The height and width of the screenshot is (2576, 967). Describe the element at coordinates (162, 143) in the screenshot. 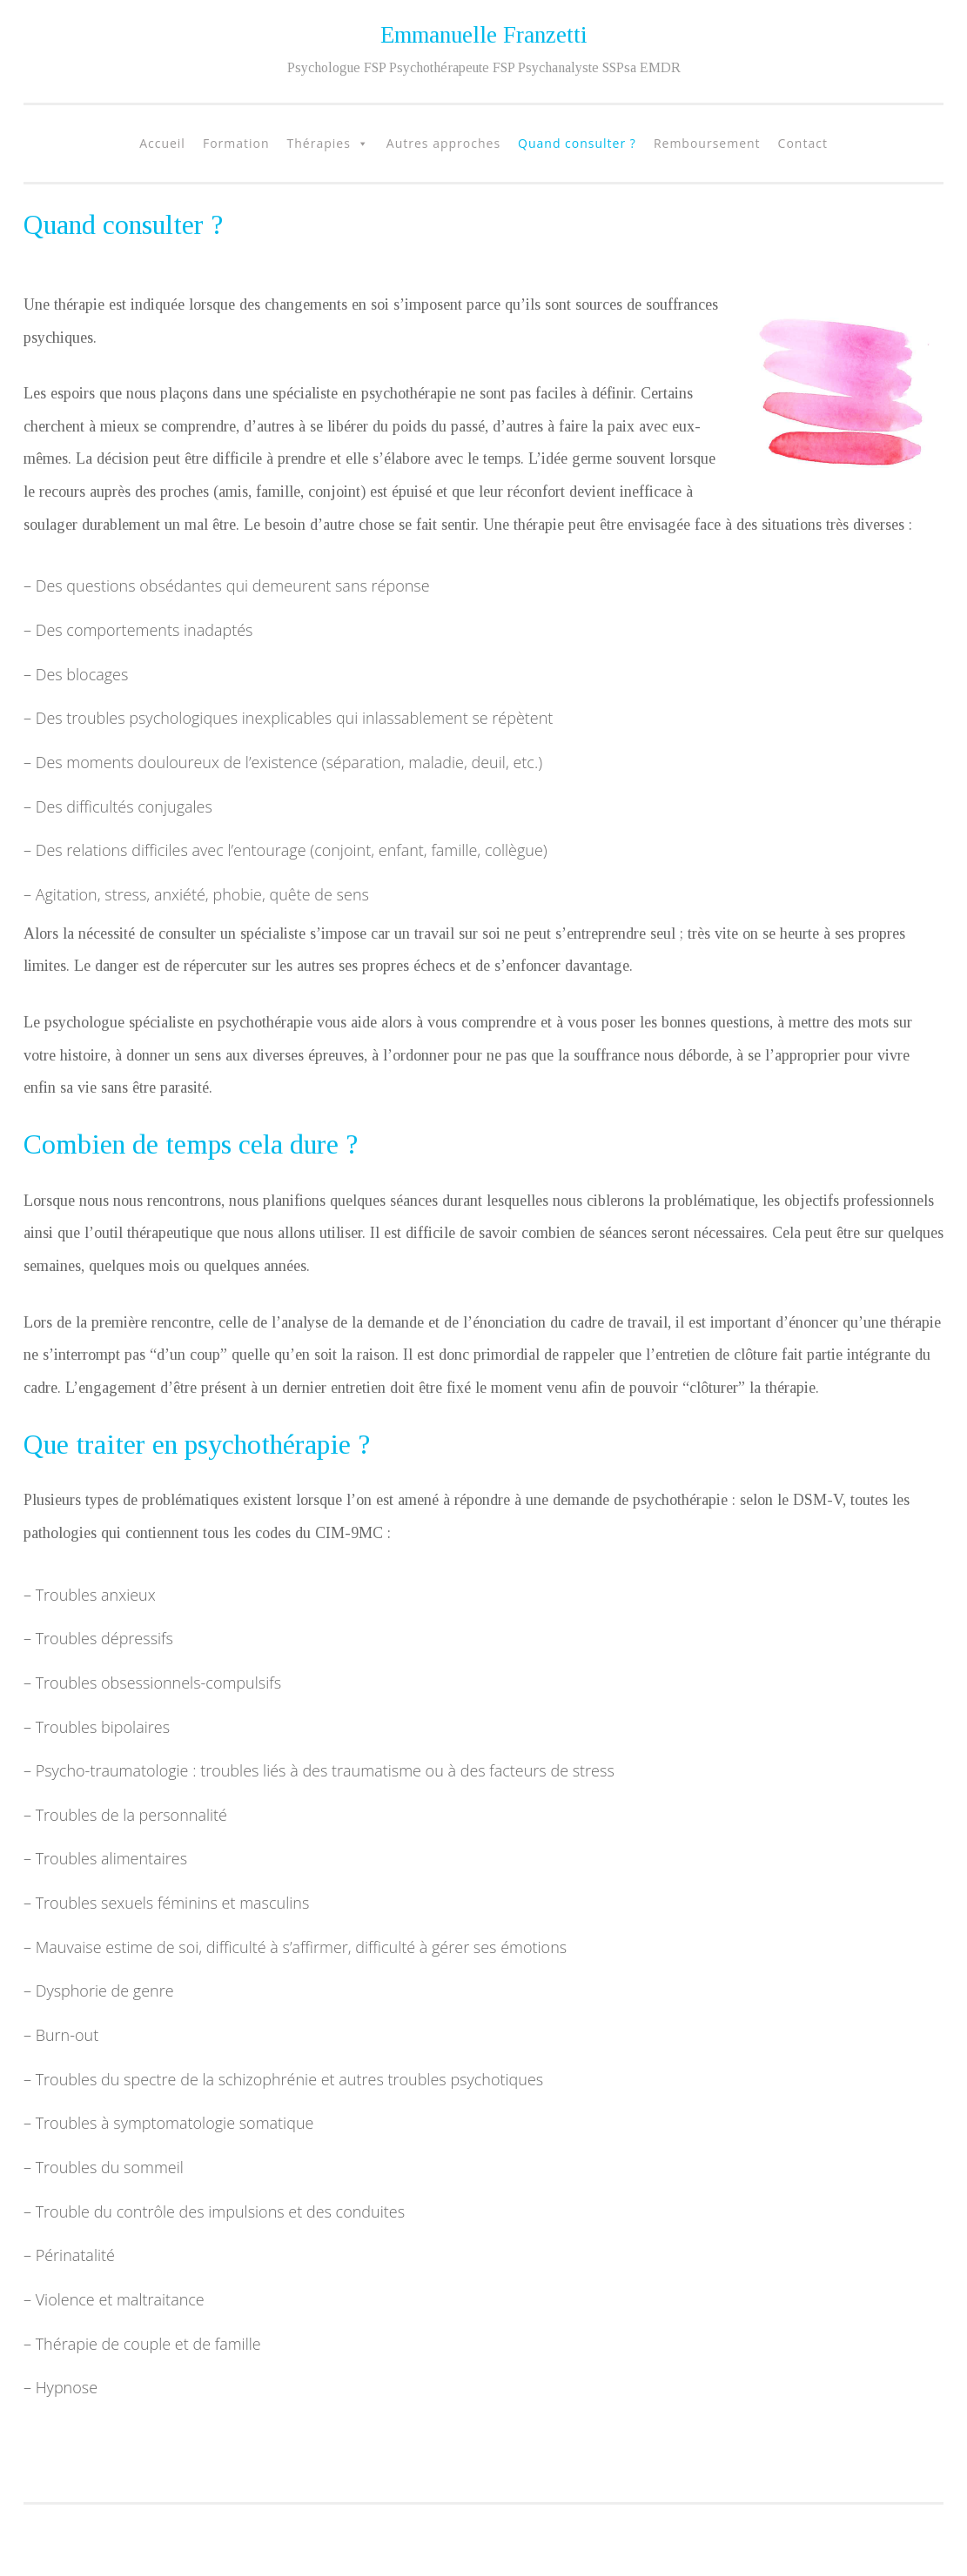

I see `Accueil` at that location.